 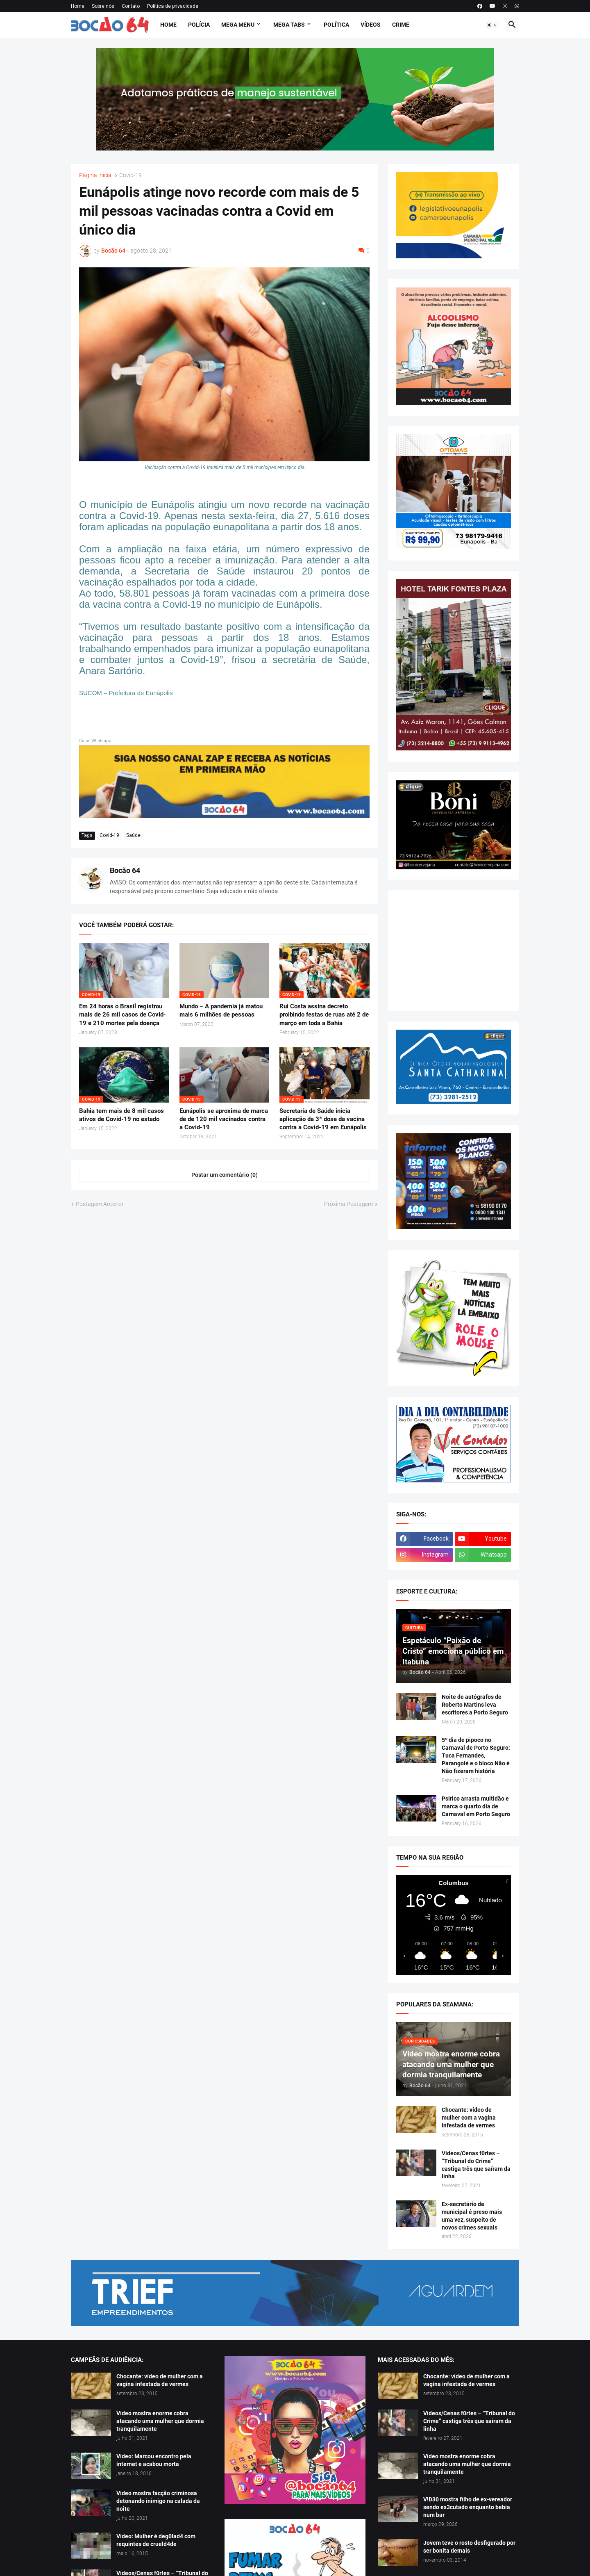 I want to click on [button], so click(x=492, y=25).